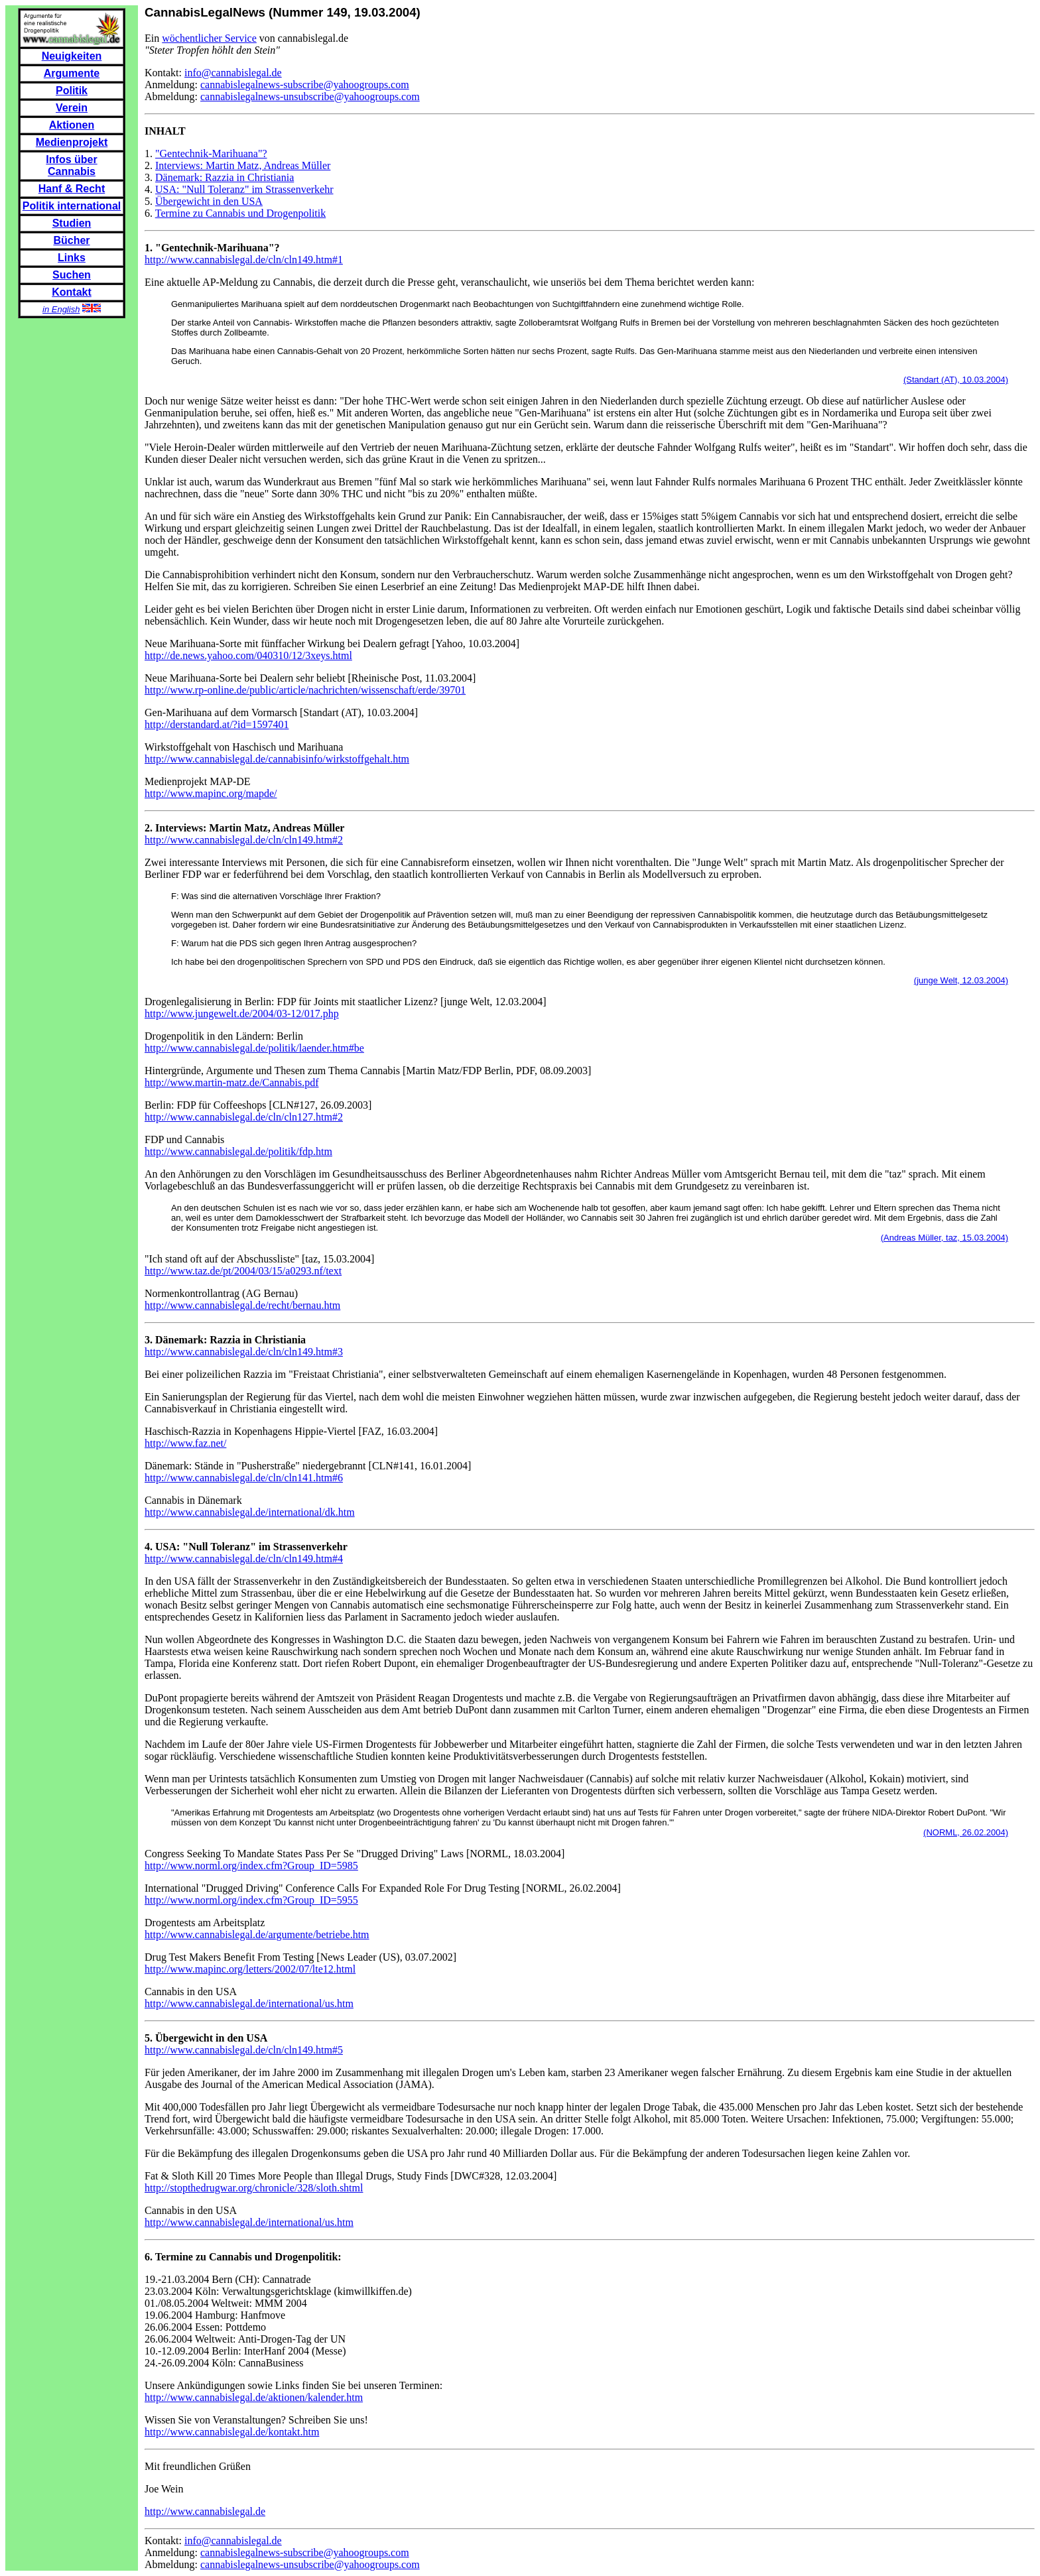 Image resolution: width=1040 pixels, height=2576 pixels. I want to click on (Standart (AT), 10.03.2004), so click(955, 380).